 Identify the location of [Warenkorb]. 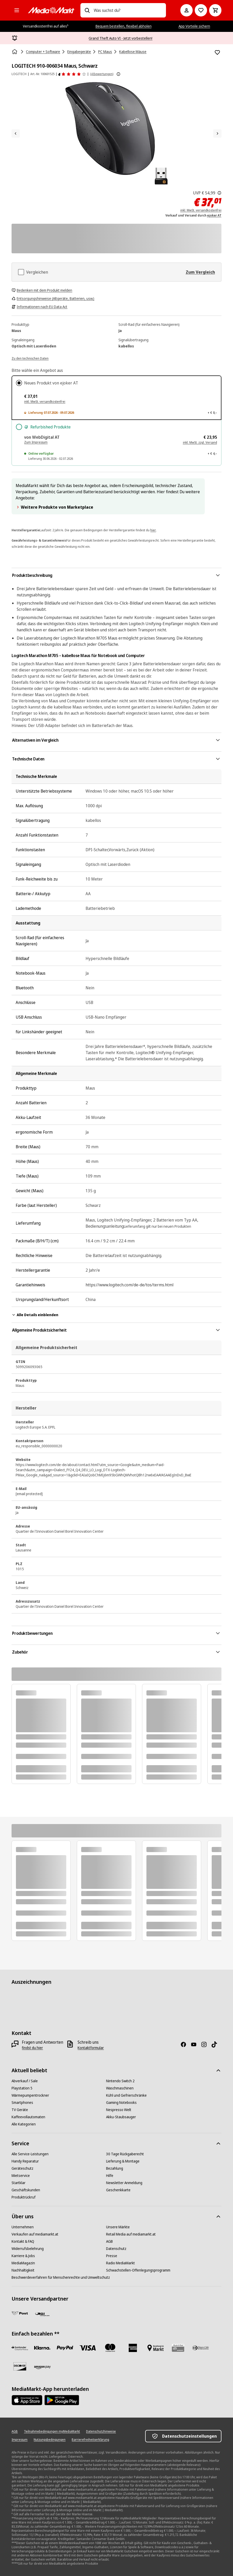
(215, 10).